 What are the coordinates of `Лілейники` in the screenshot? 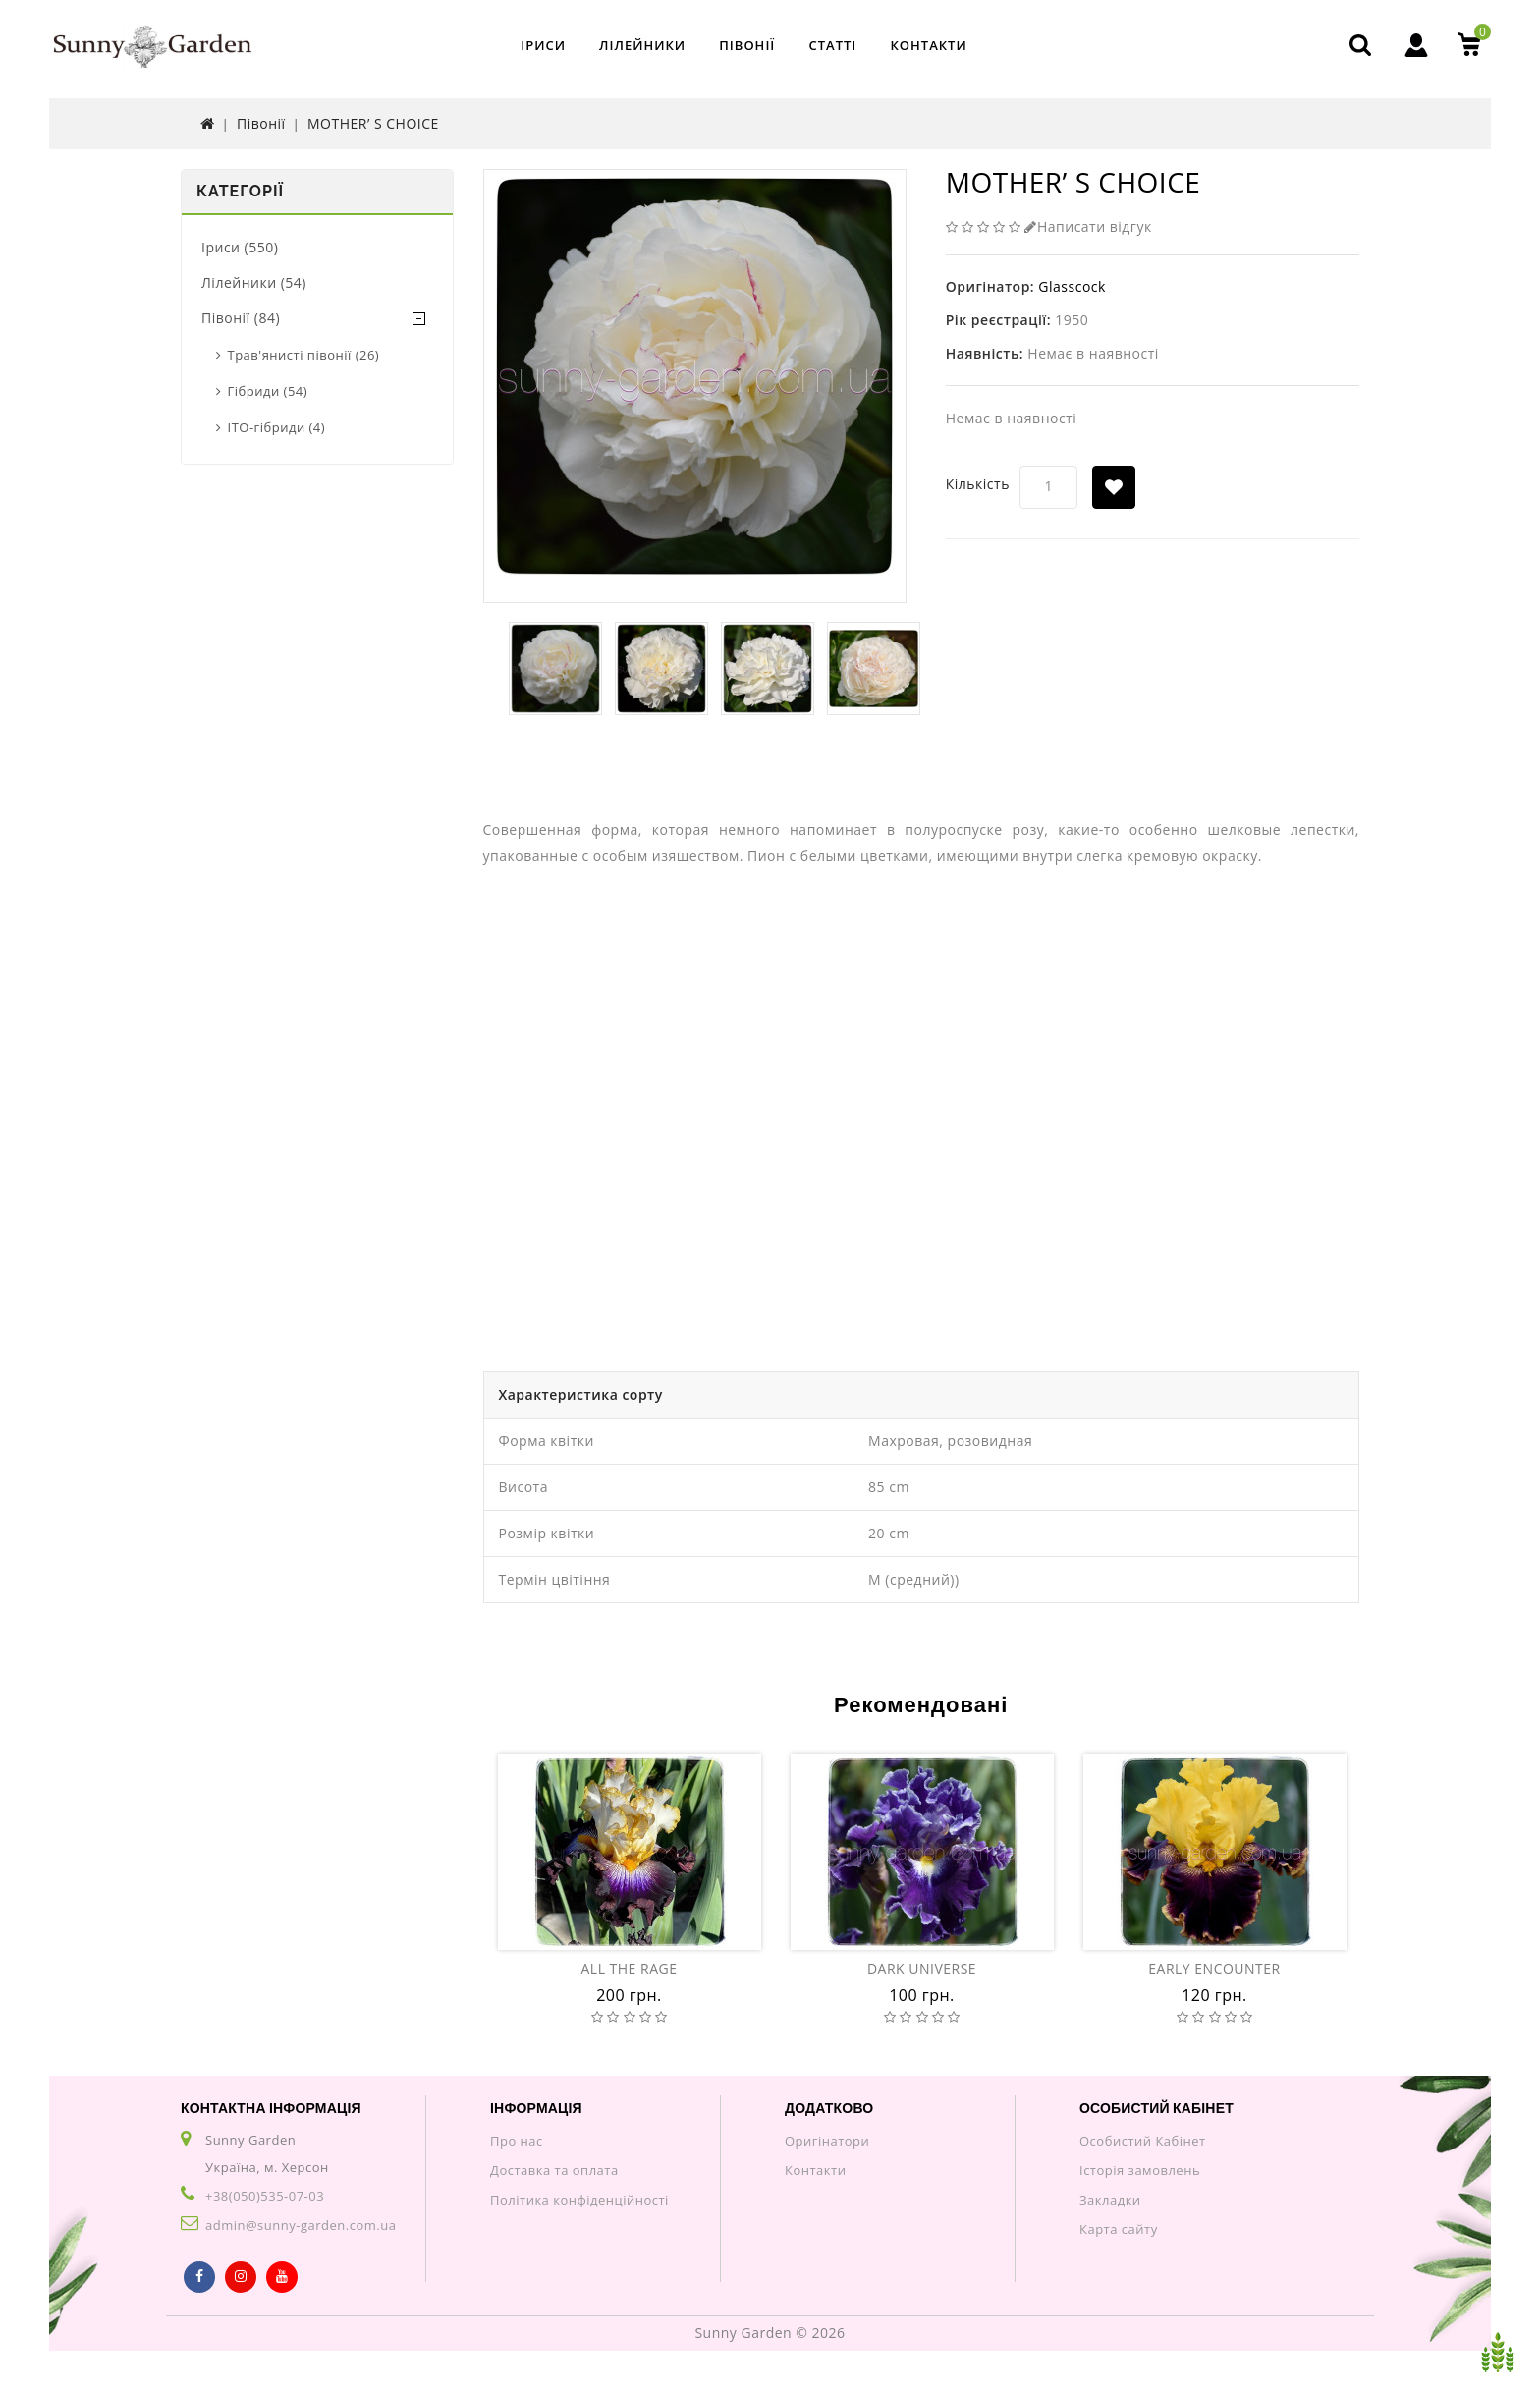 It's located at (642, 45).